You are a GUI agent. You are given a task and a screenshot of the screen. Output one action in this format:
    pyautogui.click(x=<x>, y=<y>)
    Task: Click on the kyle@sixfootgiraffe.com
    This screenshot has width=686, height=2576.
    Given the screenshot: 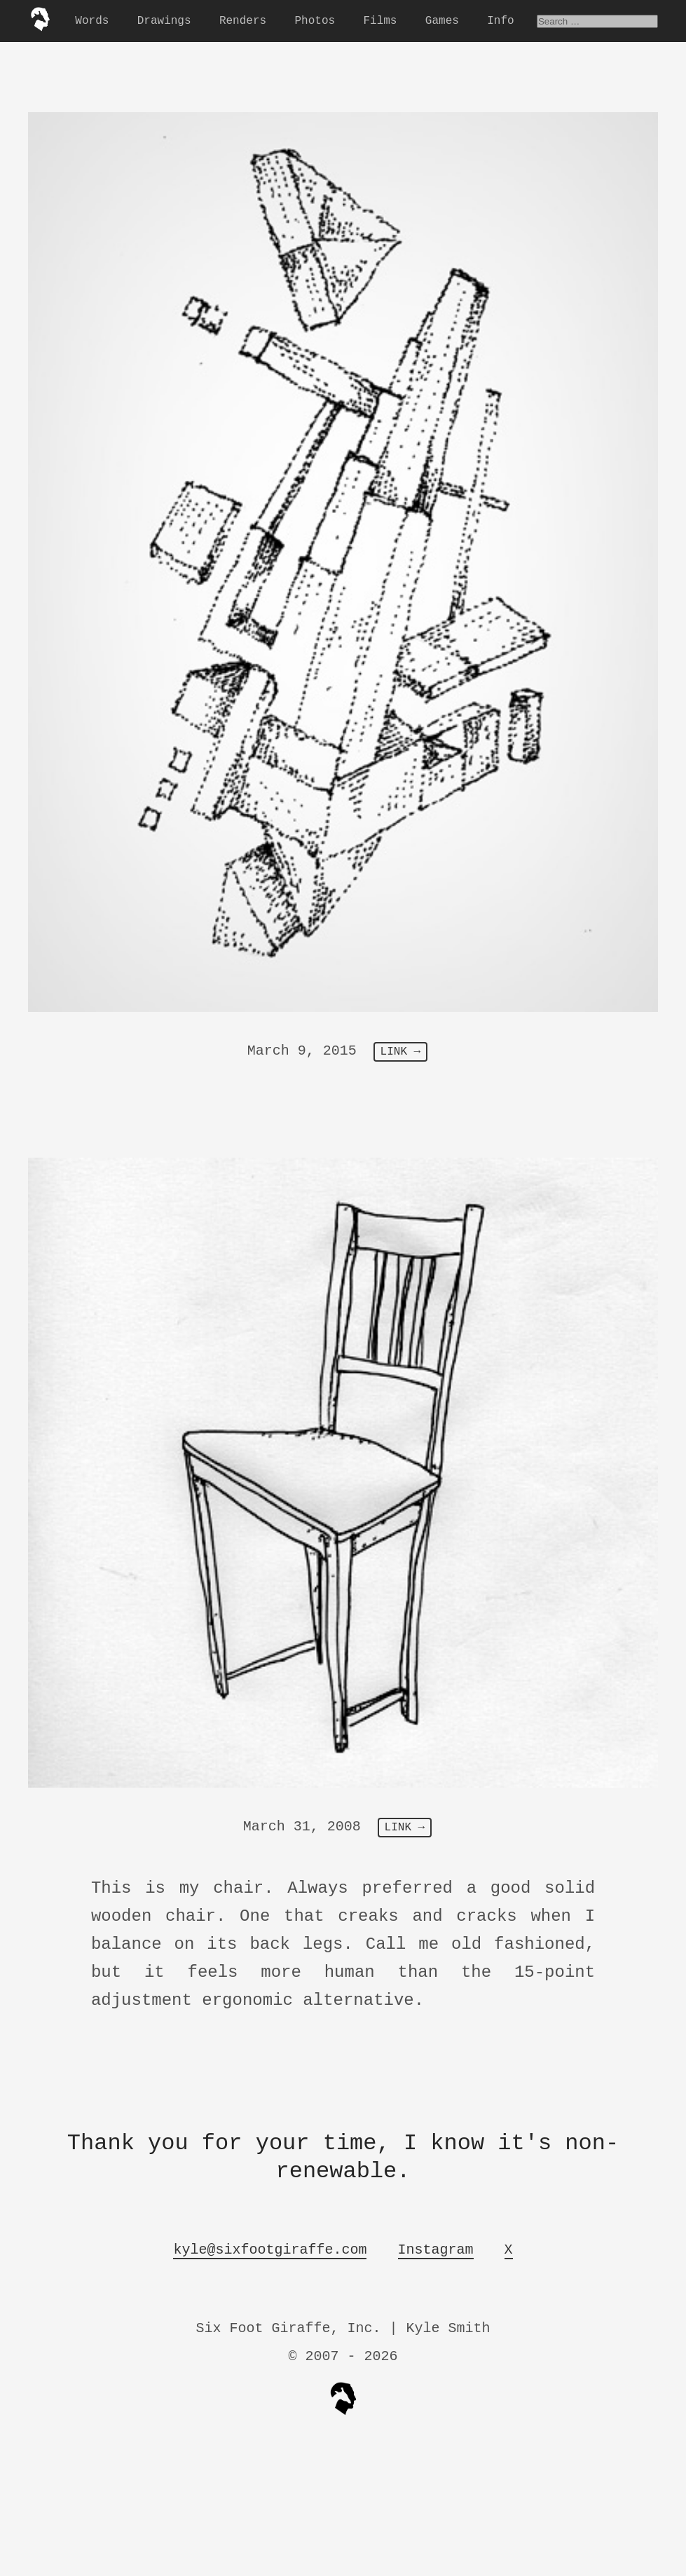 What is the action you would take?
    pyautogui.click(x=270, y=2249)
    